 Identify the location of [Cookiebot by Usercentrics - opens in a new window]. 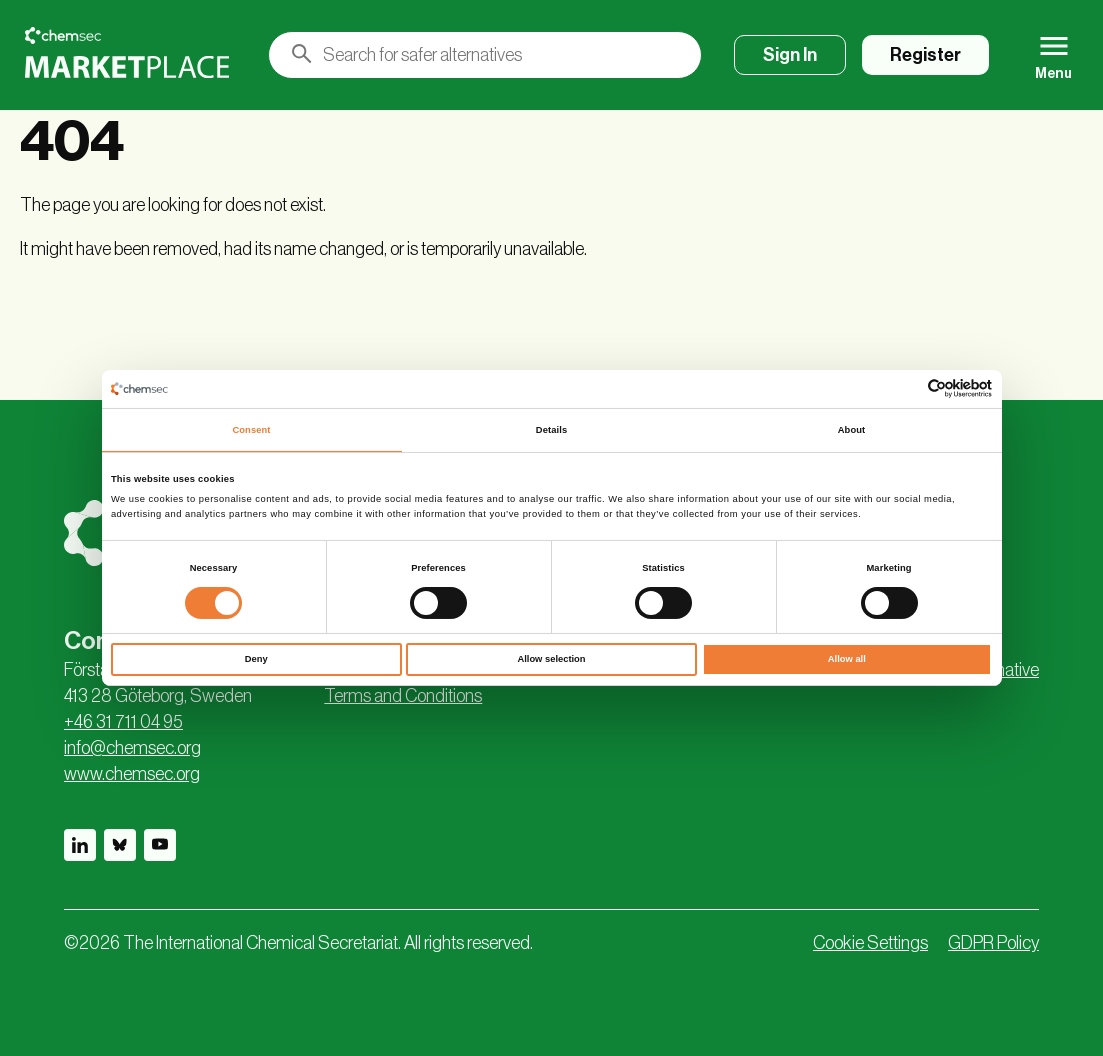
(904, 388).